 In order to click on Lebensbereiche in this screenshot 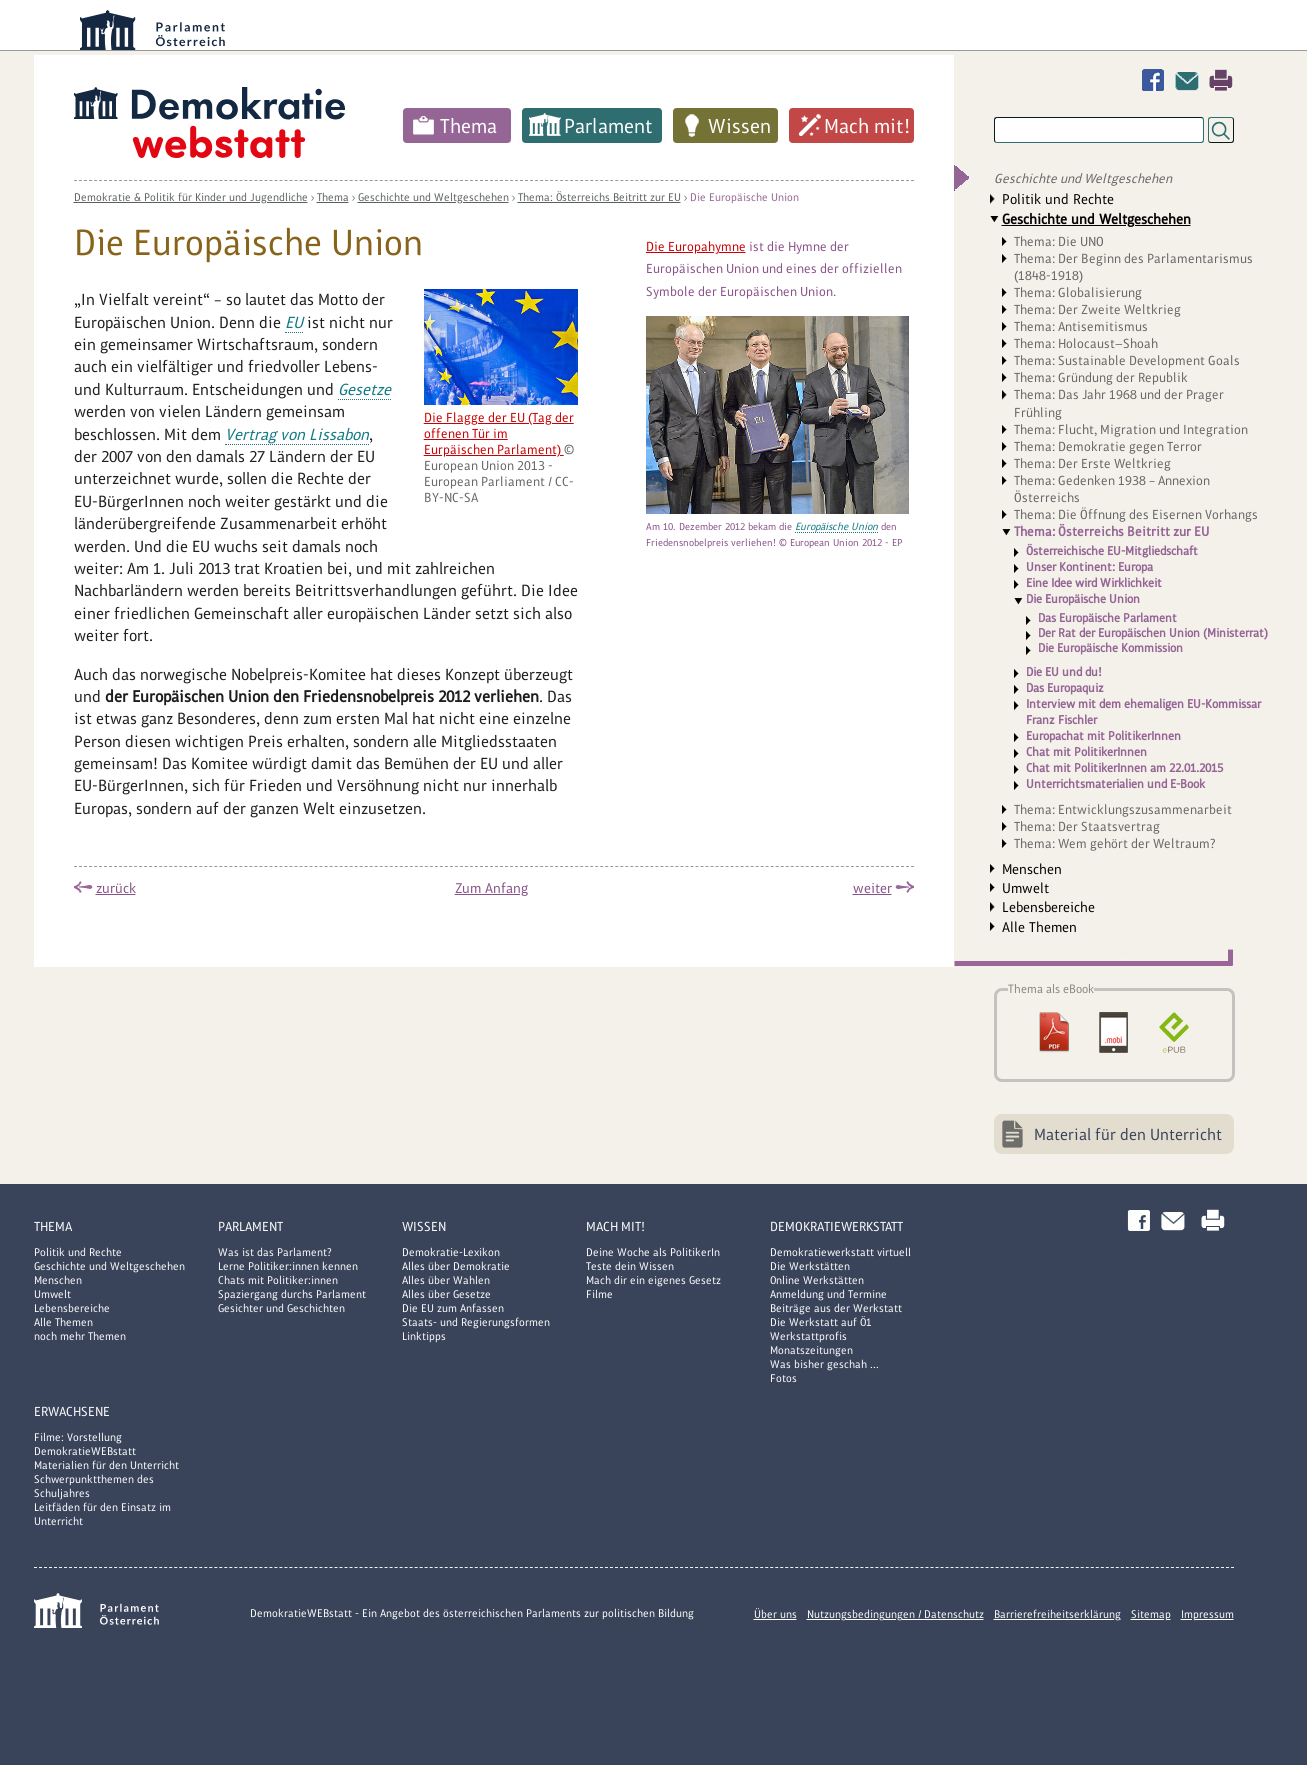, I will do `click(1048, 907)`.